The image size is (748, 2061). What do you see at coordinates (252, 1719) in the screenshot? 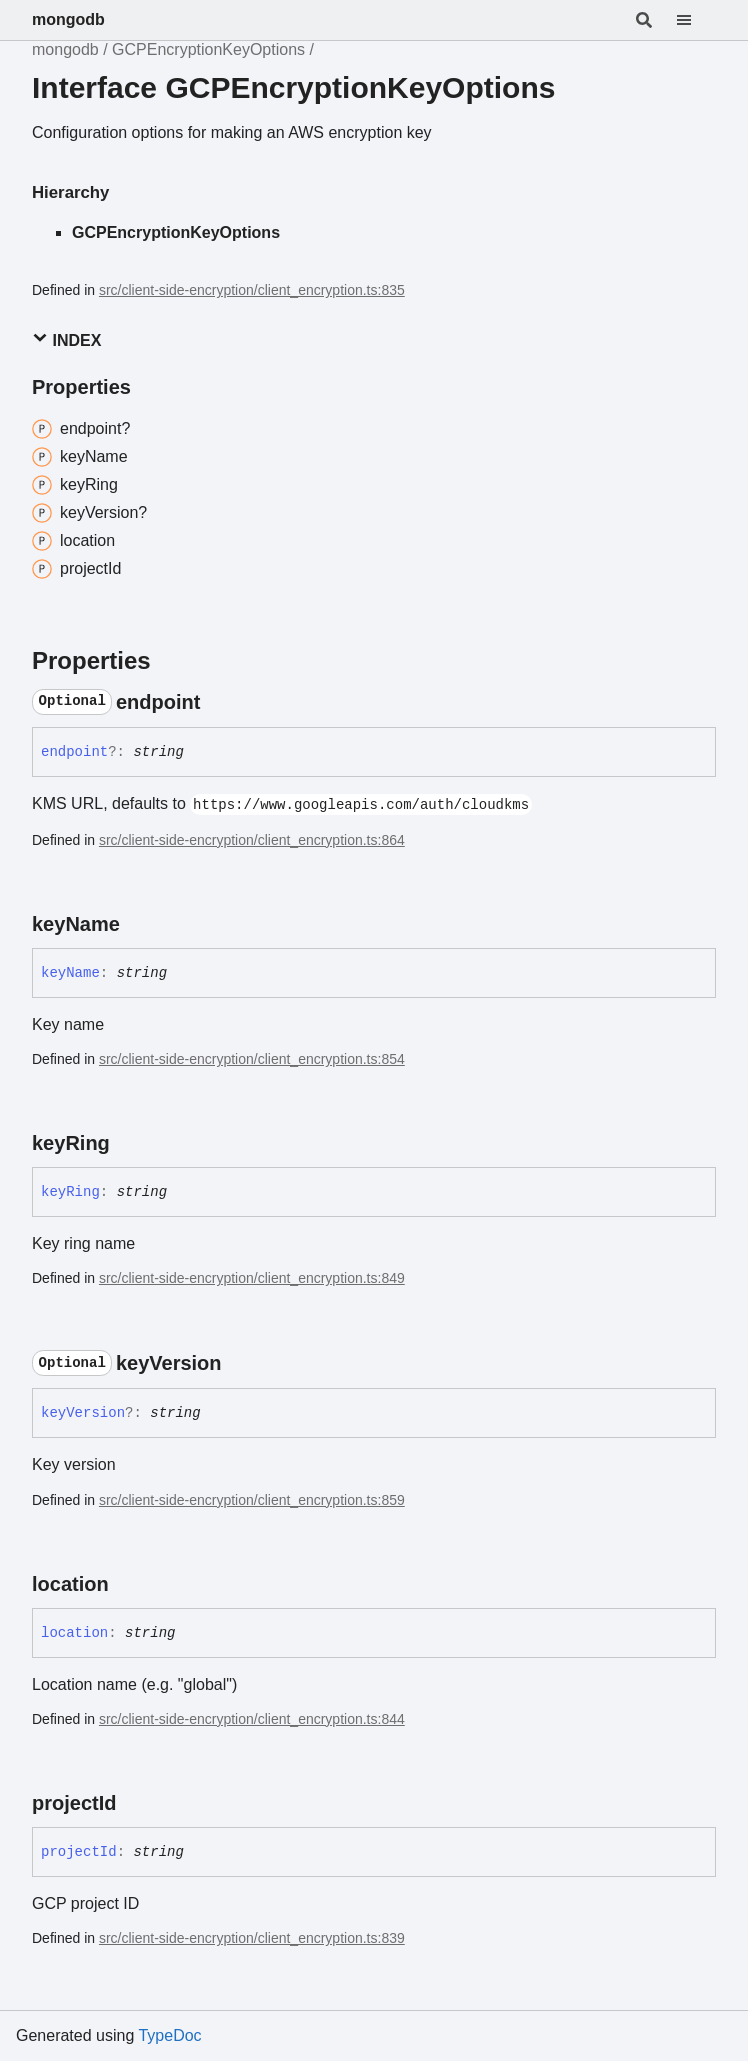
I see `src/client-side-encryption/client_encryption.ts:844` at bounding box center [252, 1719].